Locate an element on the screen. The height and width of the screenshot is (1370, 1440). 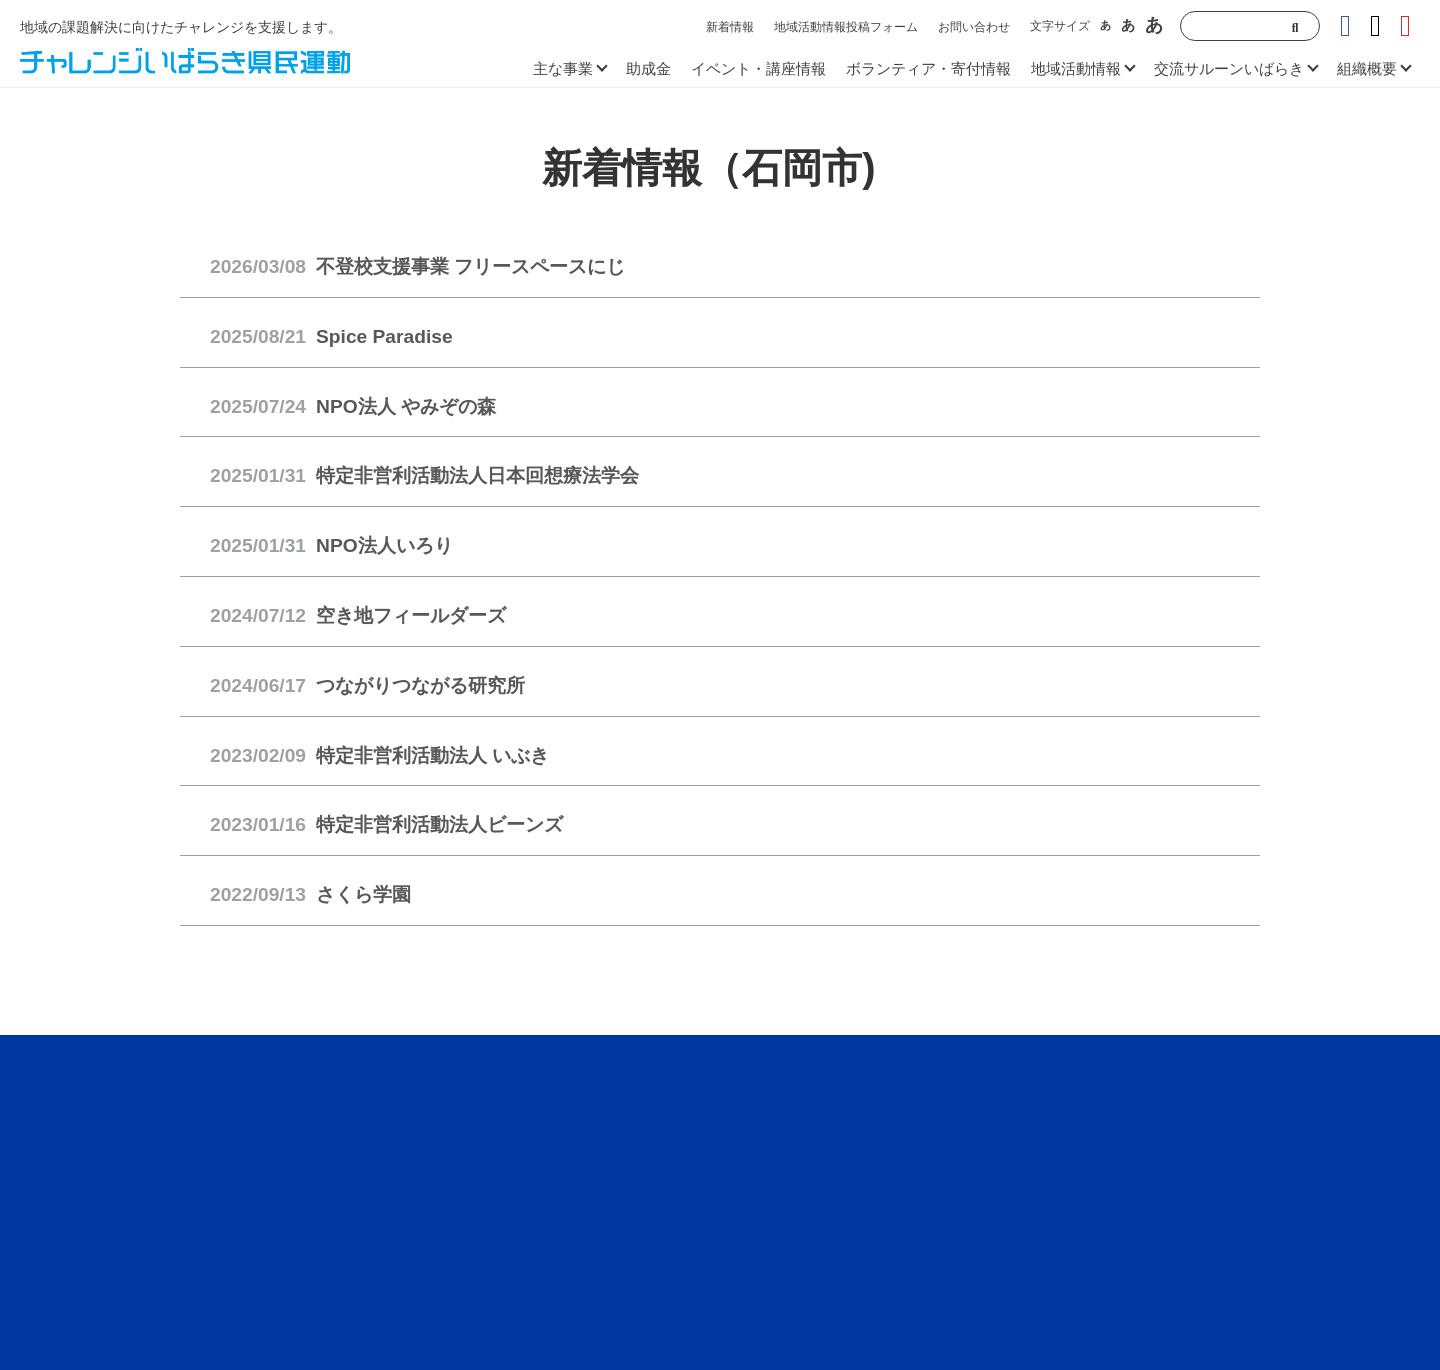
助成金 is located at coordinates (648, 68).